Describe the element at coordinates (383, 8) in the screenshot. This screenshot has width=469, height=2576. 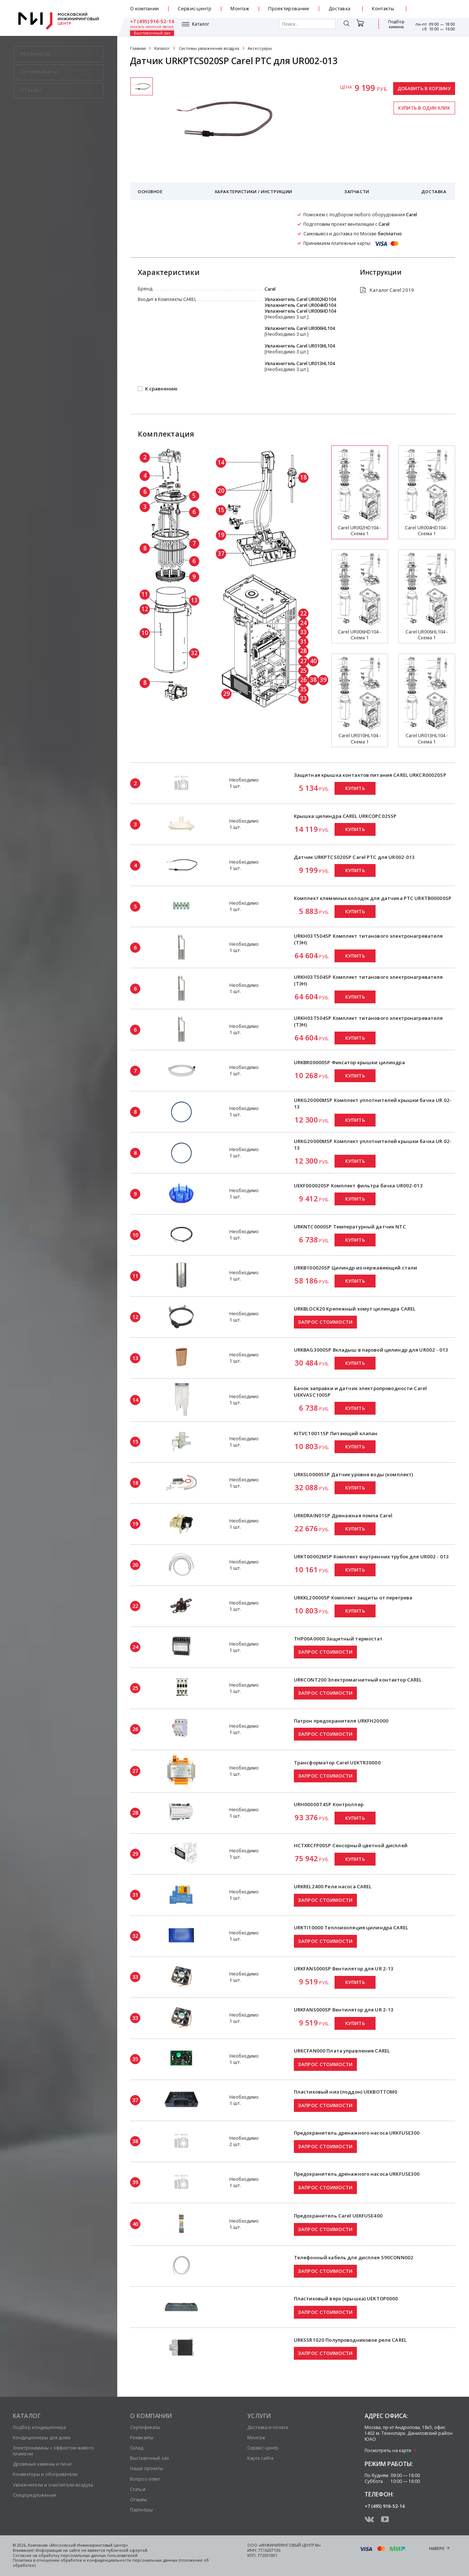
I see `Контакты` at that location.